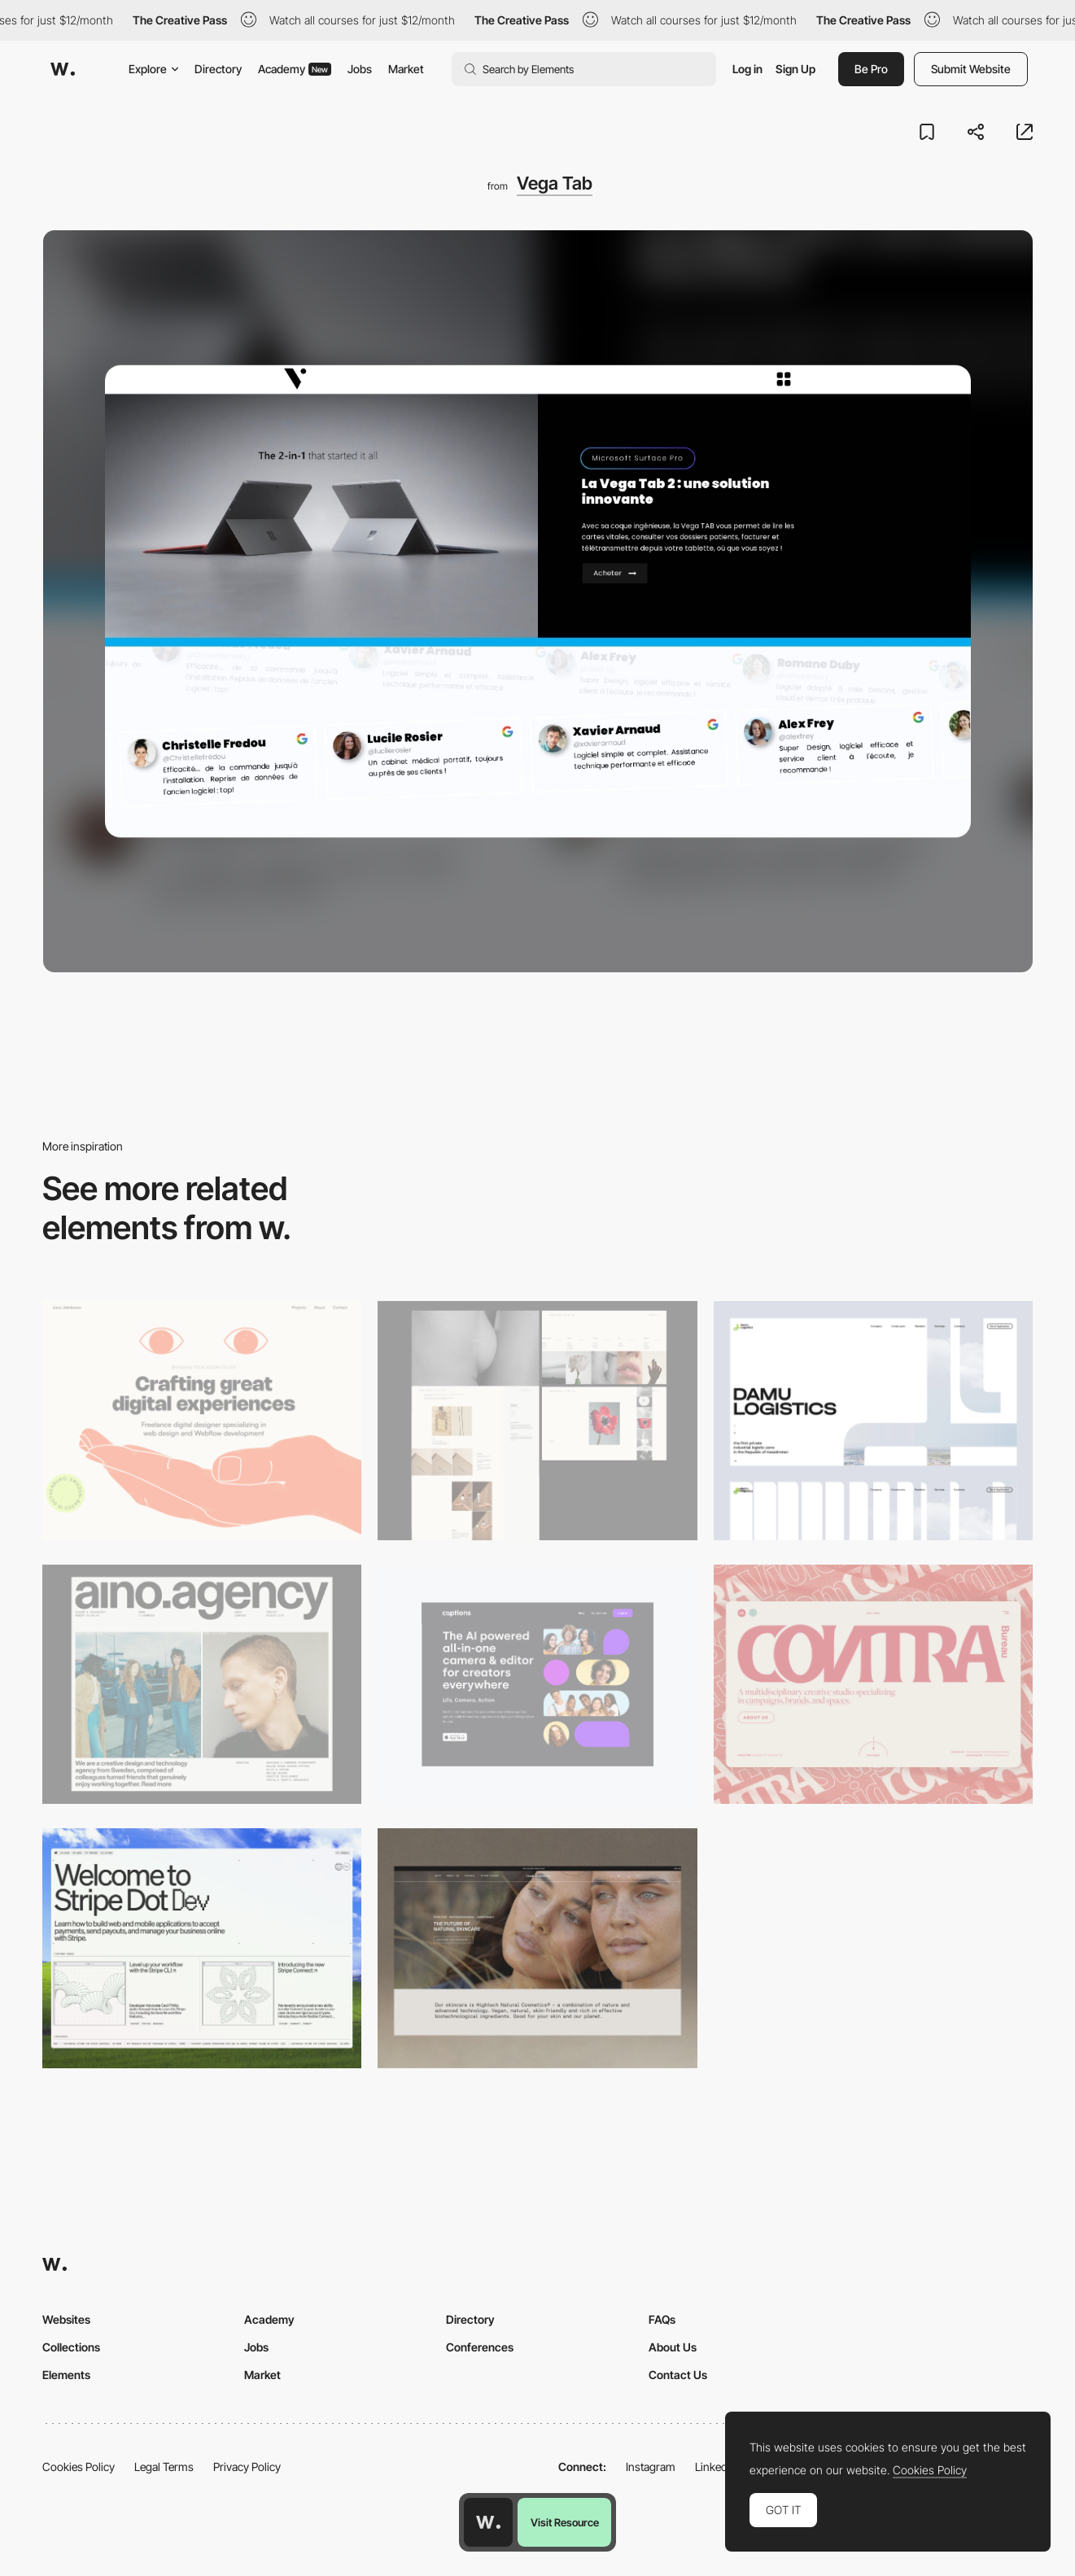 The image size is (1075, 2576). Describe the element at coordinates (294, 69) in the screenshot. I see `Academy` at that location.